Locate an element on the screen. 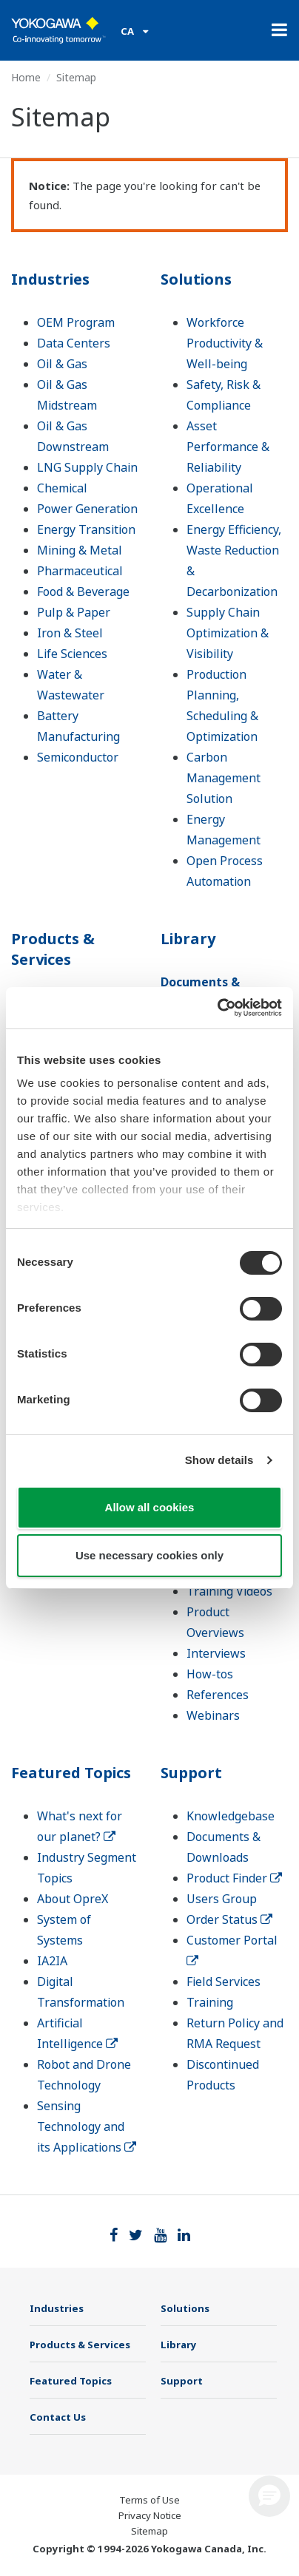  [button] is located at coordinates (269, 2496).